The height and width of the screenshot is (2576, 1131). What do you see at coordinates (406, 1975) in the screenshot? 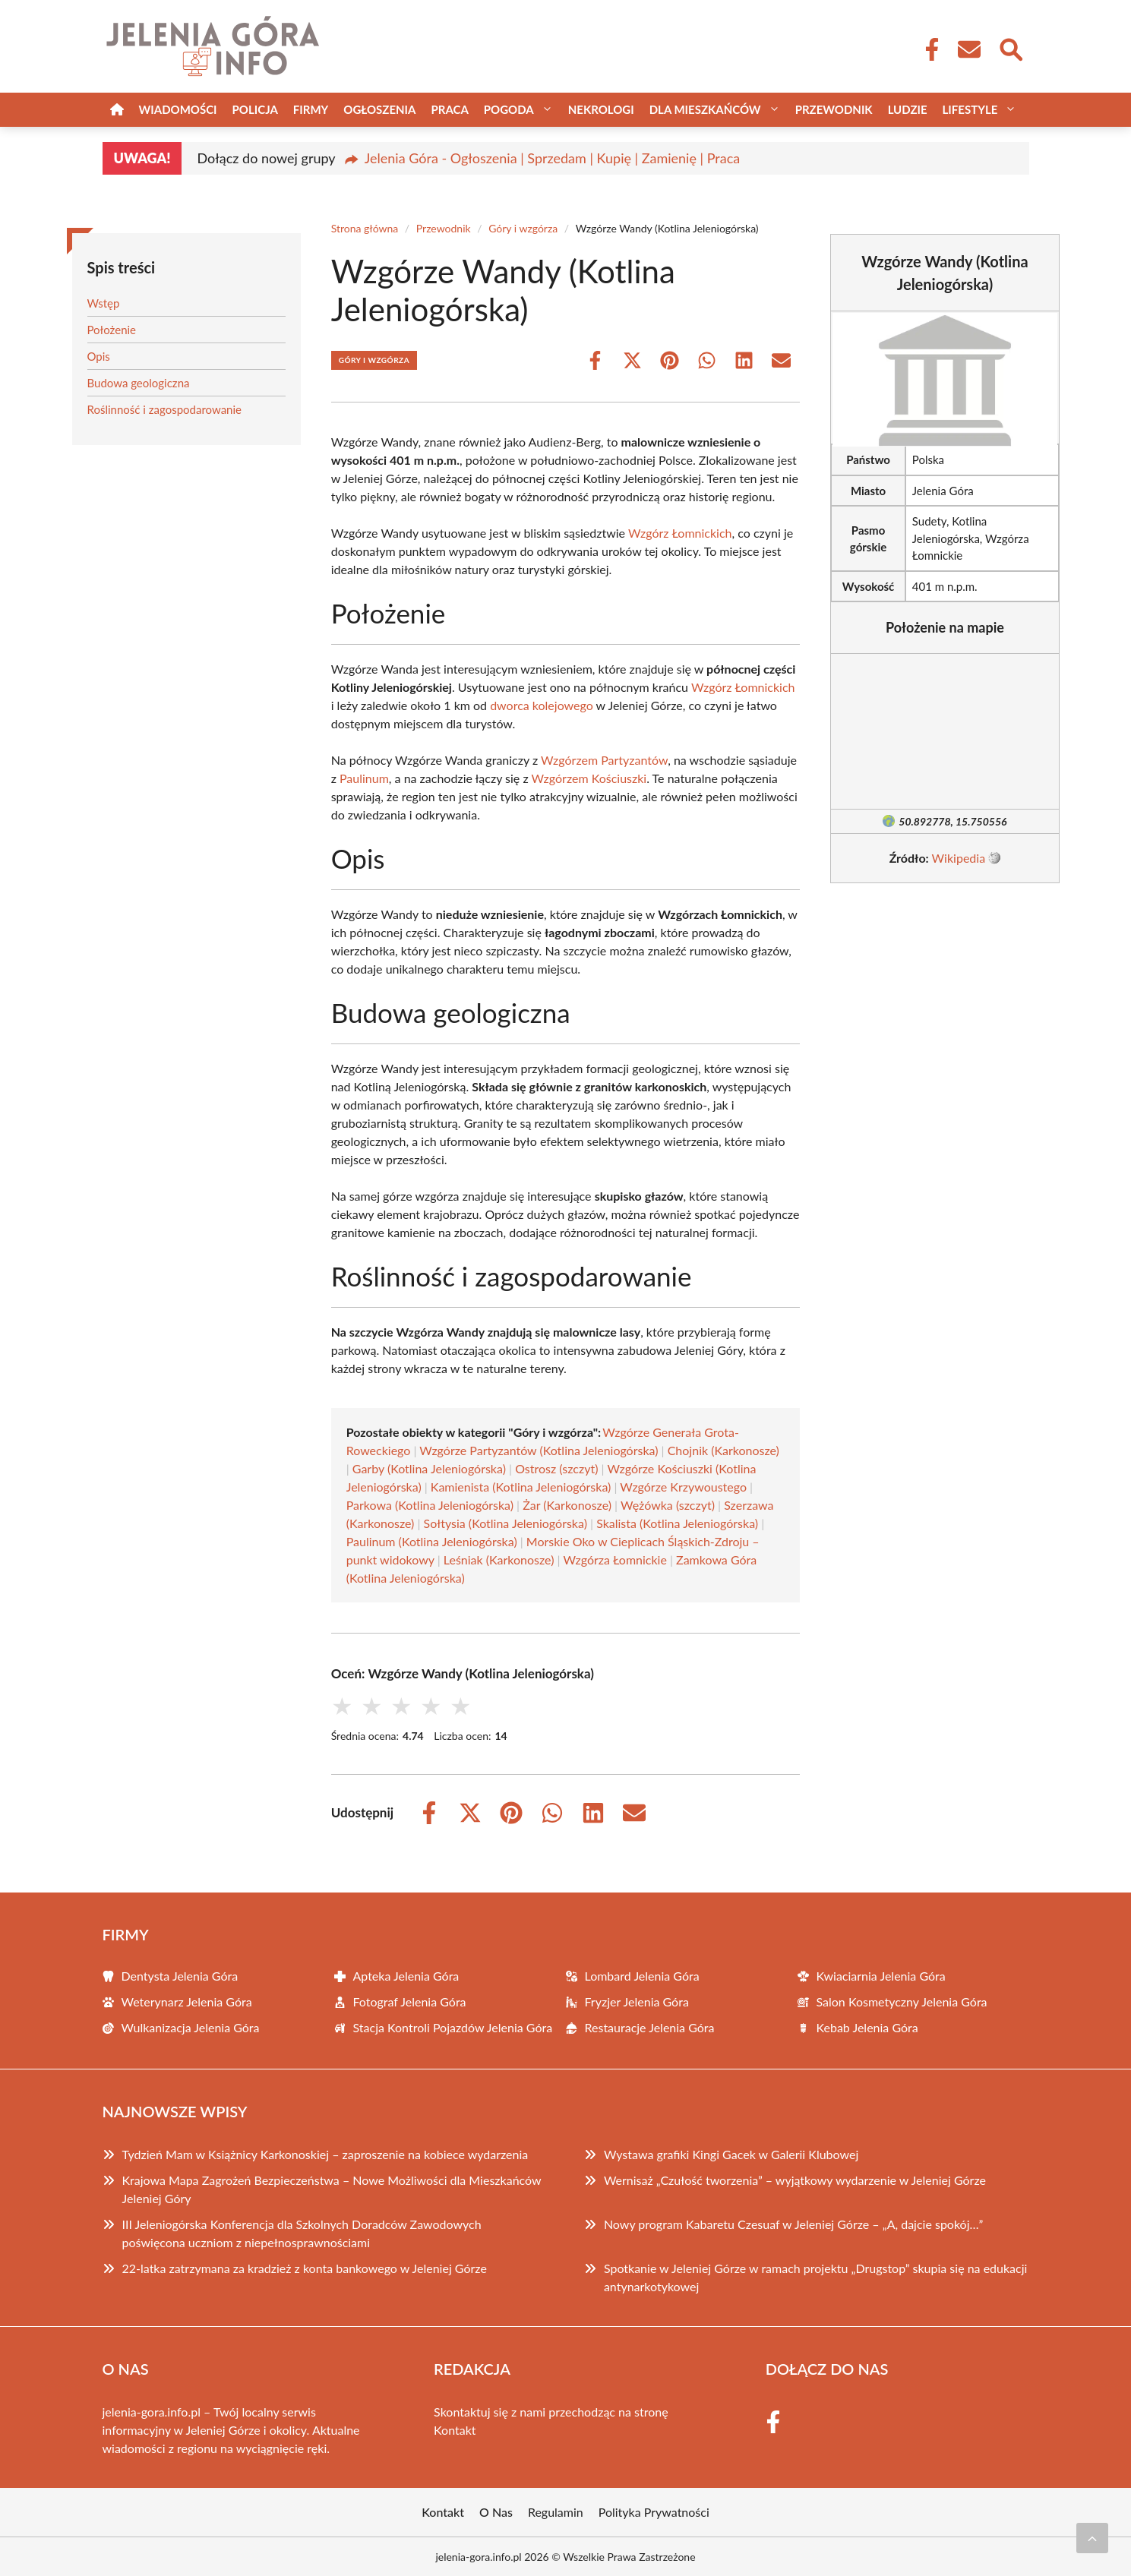
I see `Apteka Jelenia Góra` at bounding box center [406, 1975].